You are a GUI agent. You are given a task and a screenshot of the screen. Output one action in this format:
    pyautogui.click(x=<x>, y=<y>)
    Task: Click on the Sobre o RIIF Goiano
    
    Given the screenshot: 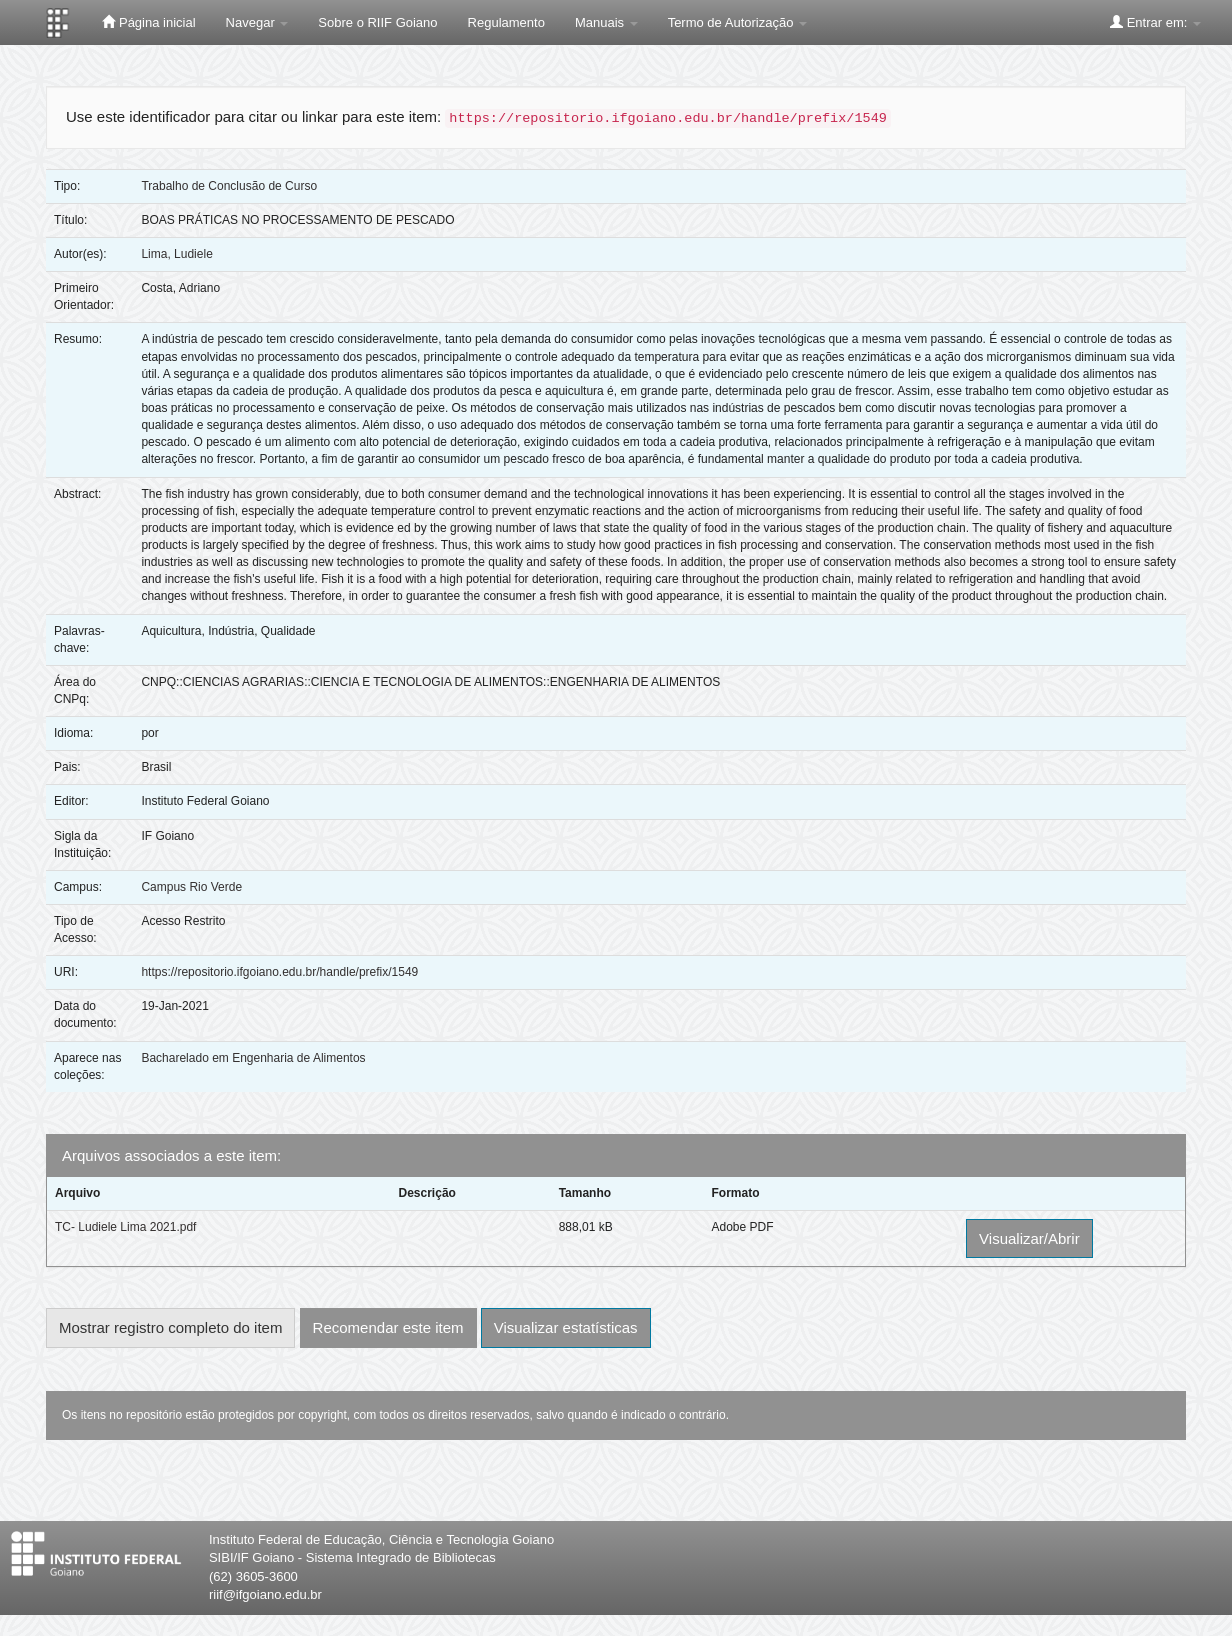 What is the action you would take?
    pyautogui.click(x=377, y=22)
    